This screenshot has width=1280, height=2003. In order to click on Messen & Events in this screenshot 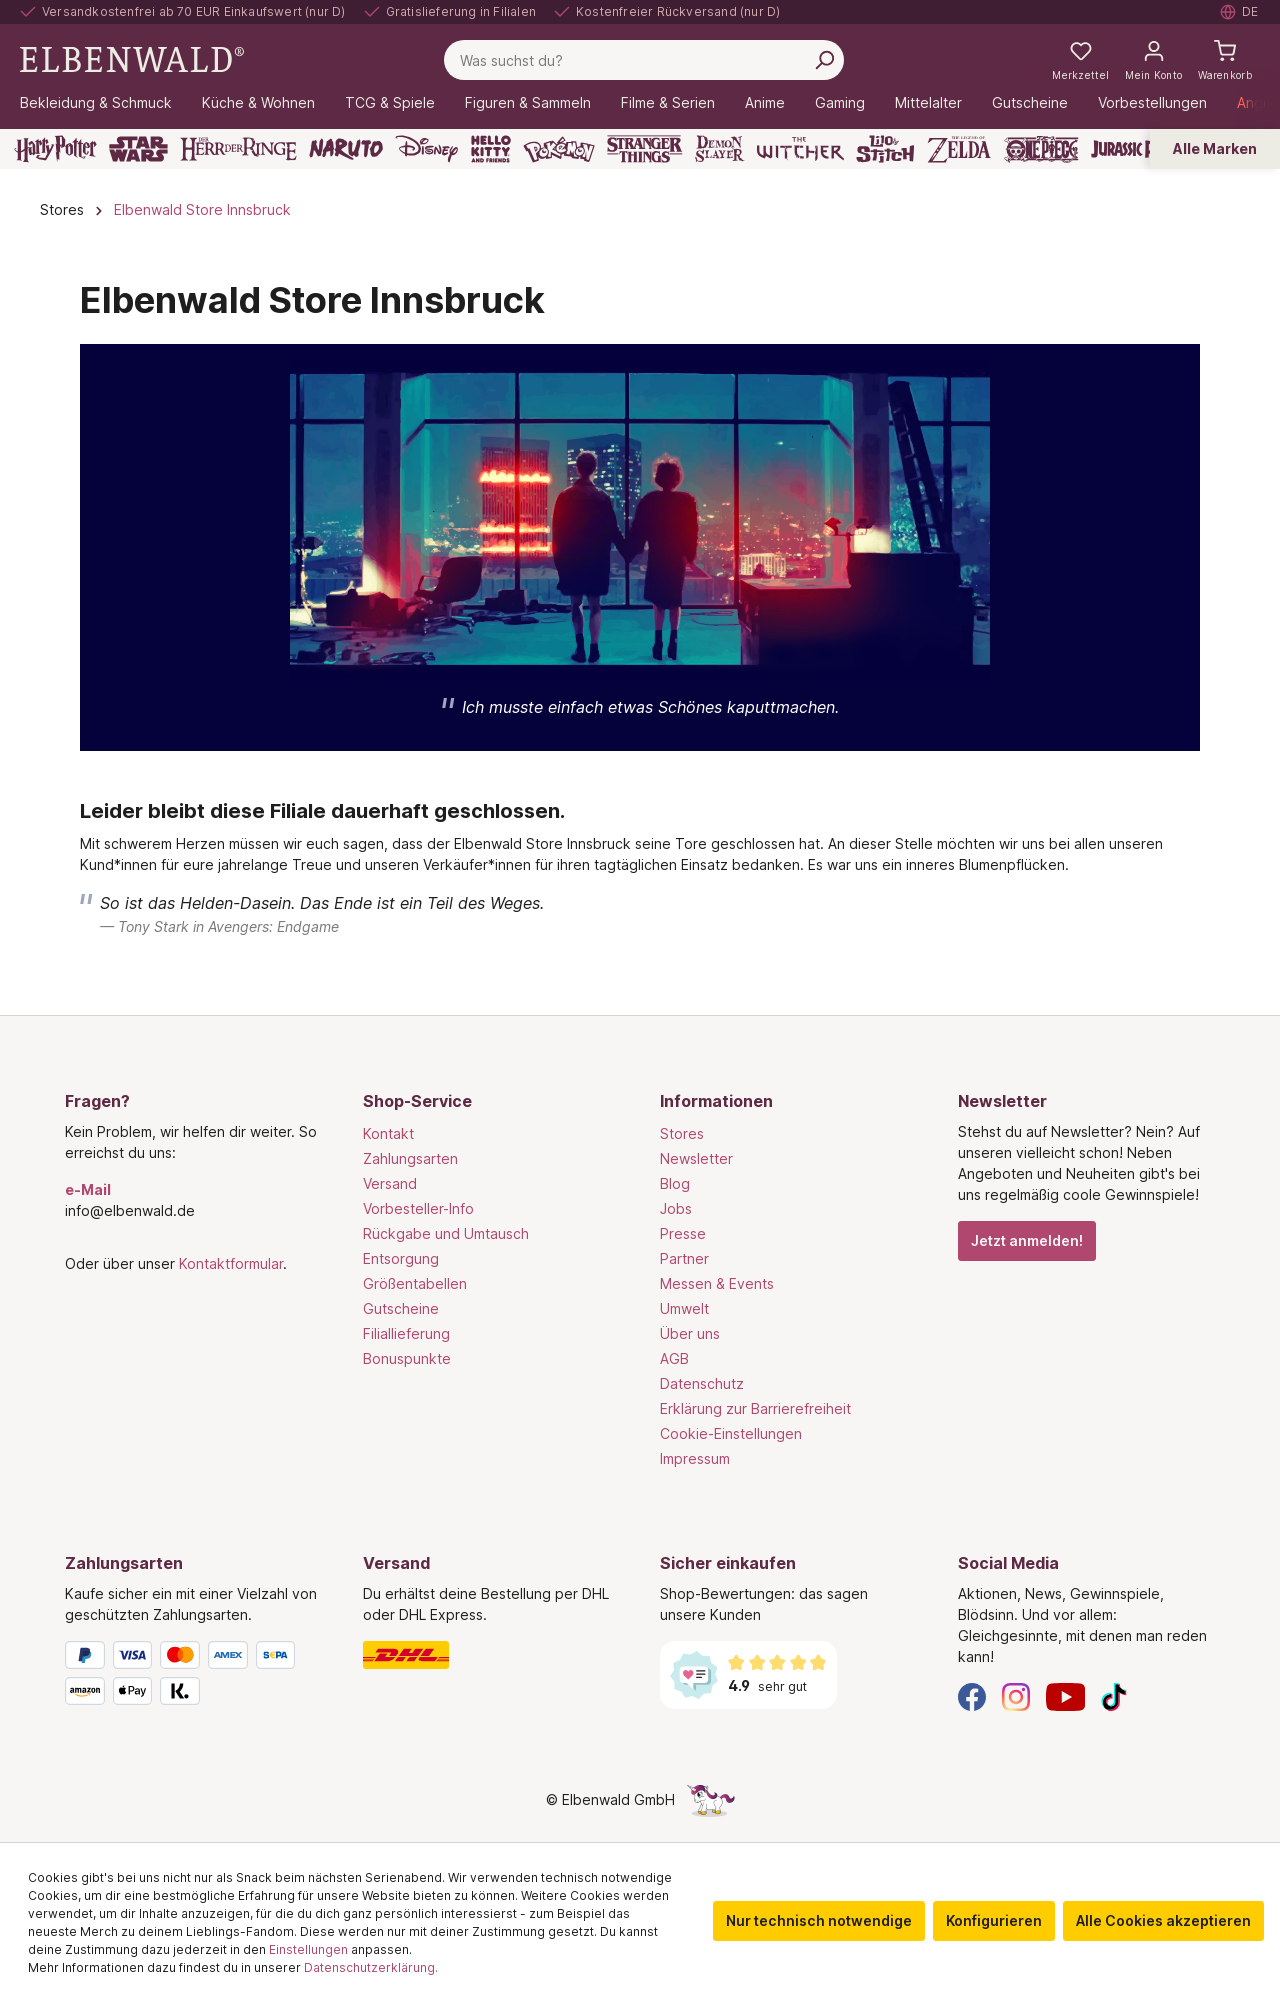, I will do `click(717, 1283)`.